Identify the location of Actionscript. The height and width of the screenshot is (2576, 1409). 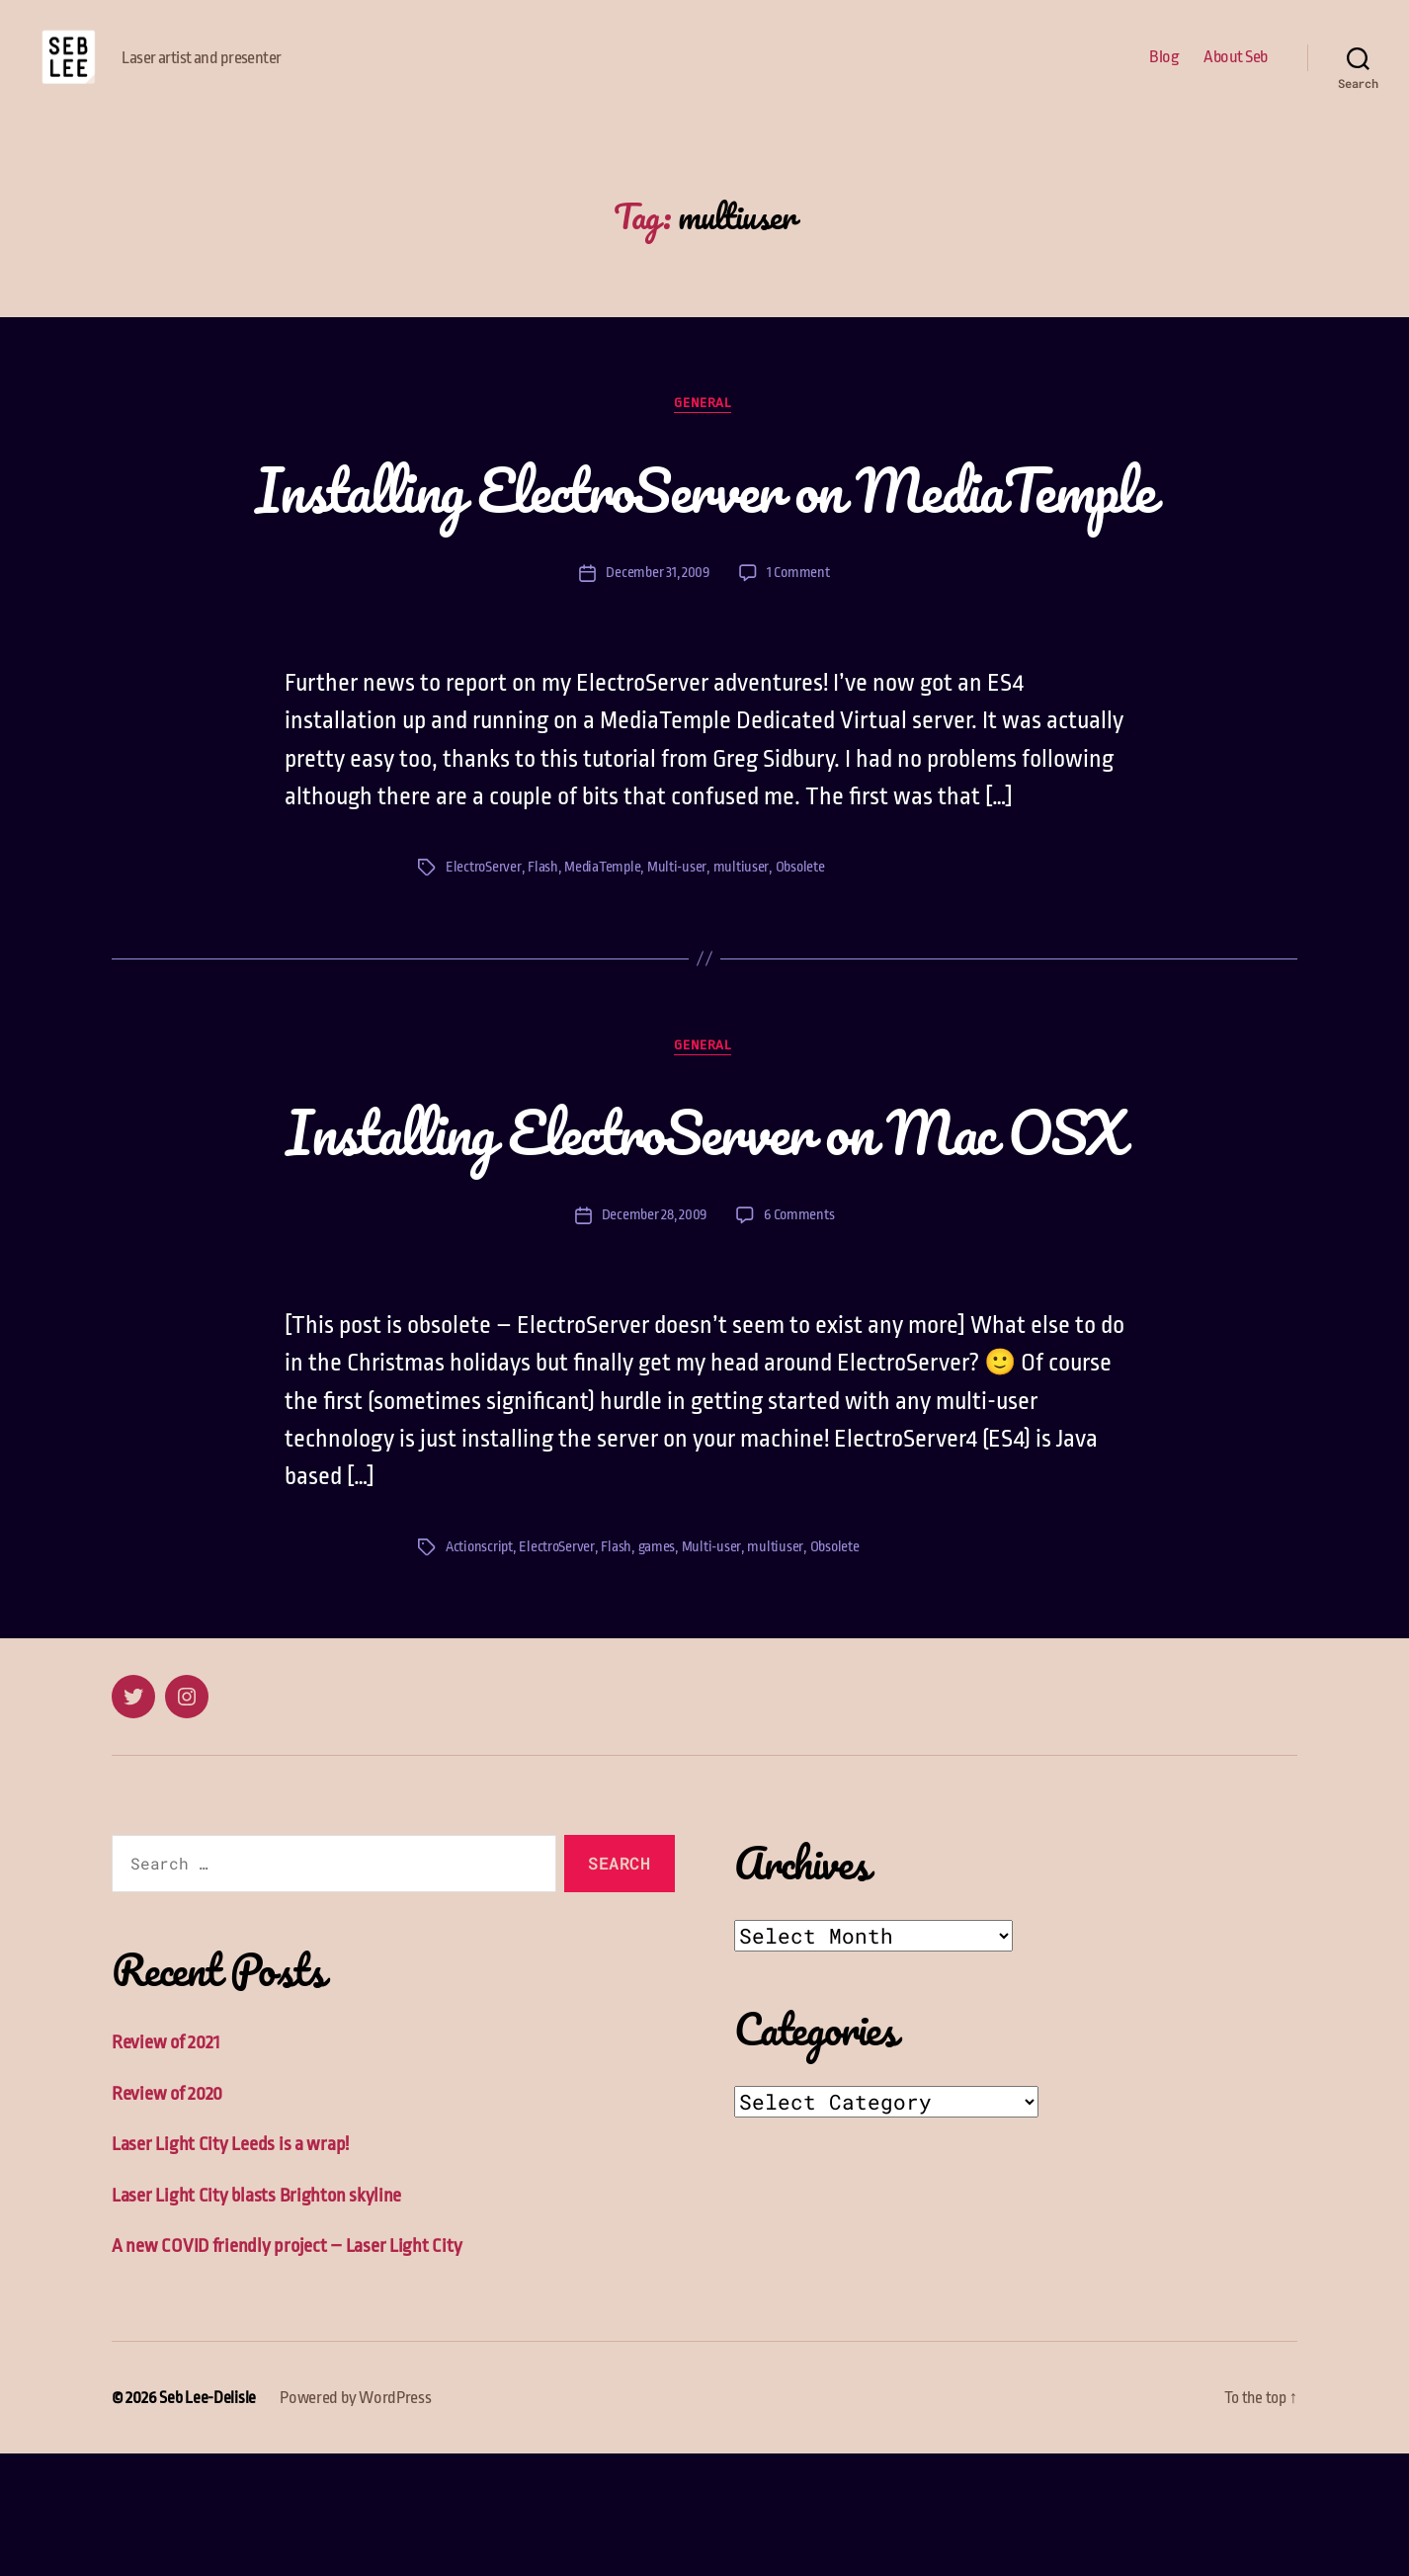
(481, 1668).